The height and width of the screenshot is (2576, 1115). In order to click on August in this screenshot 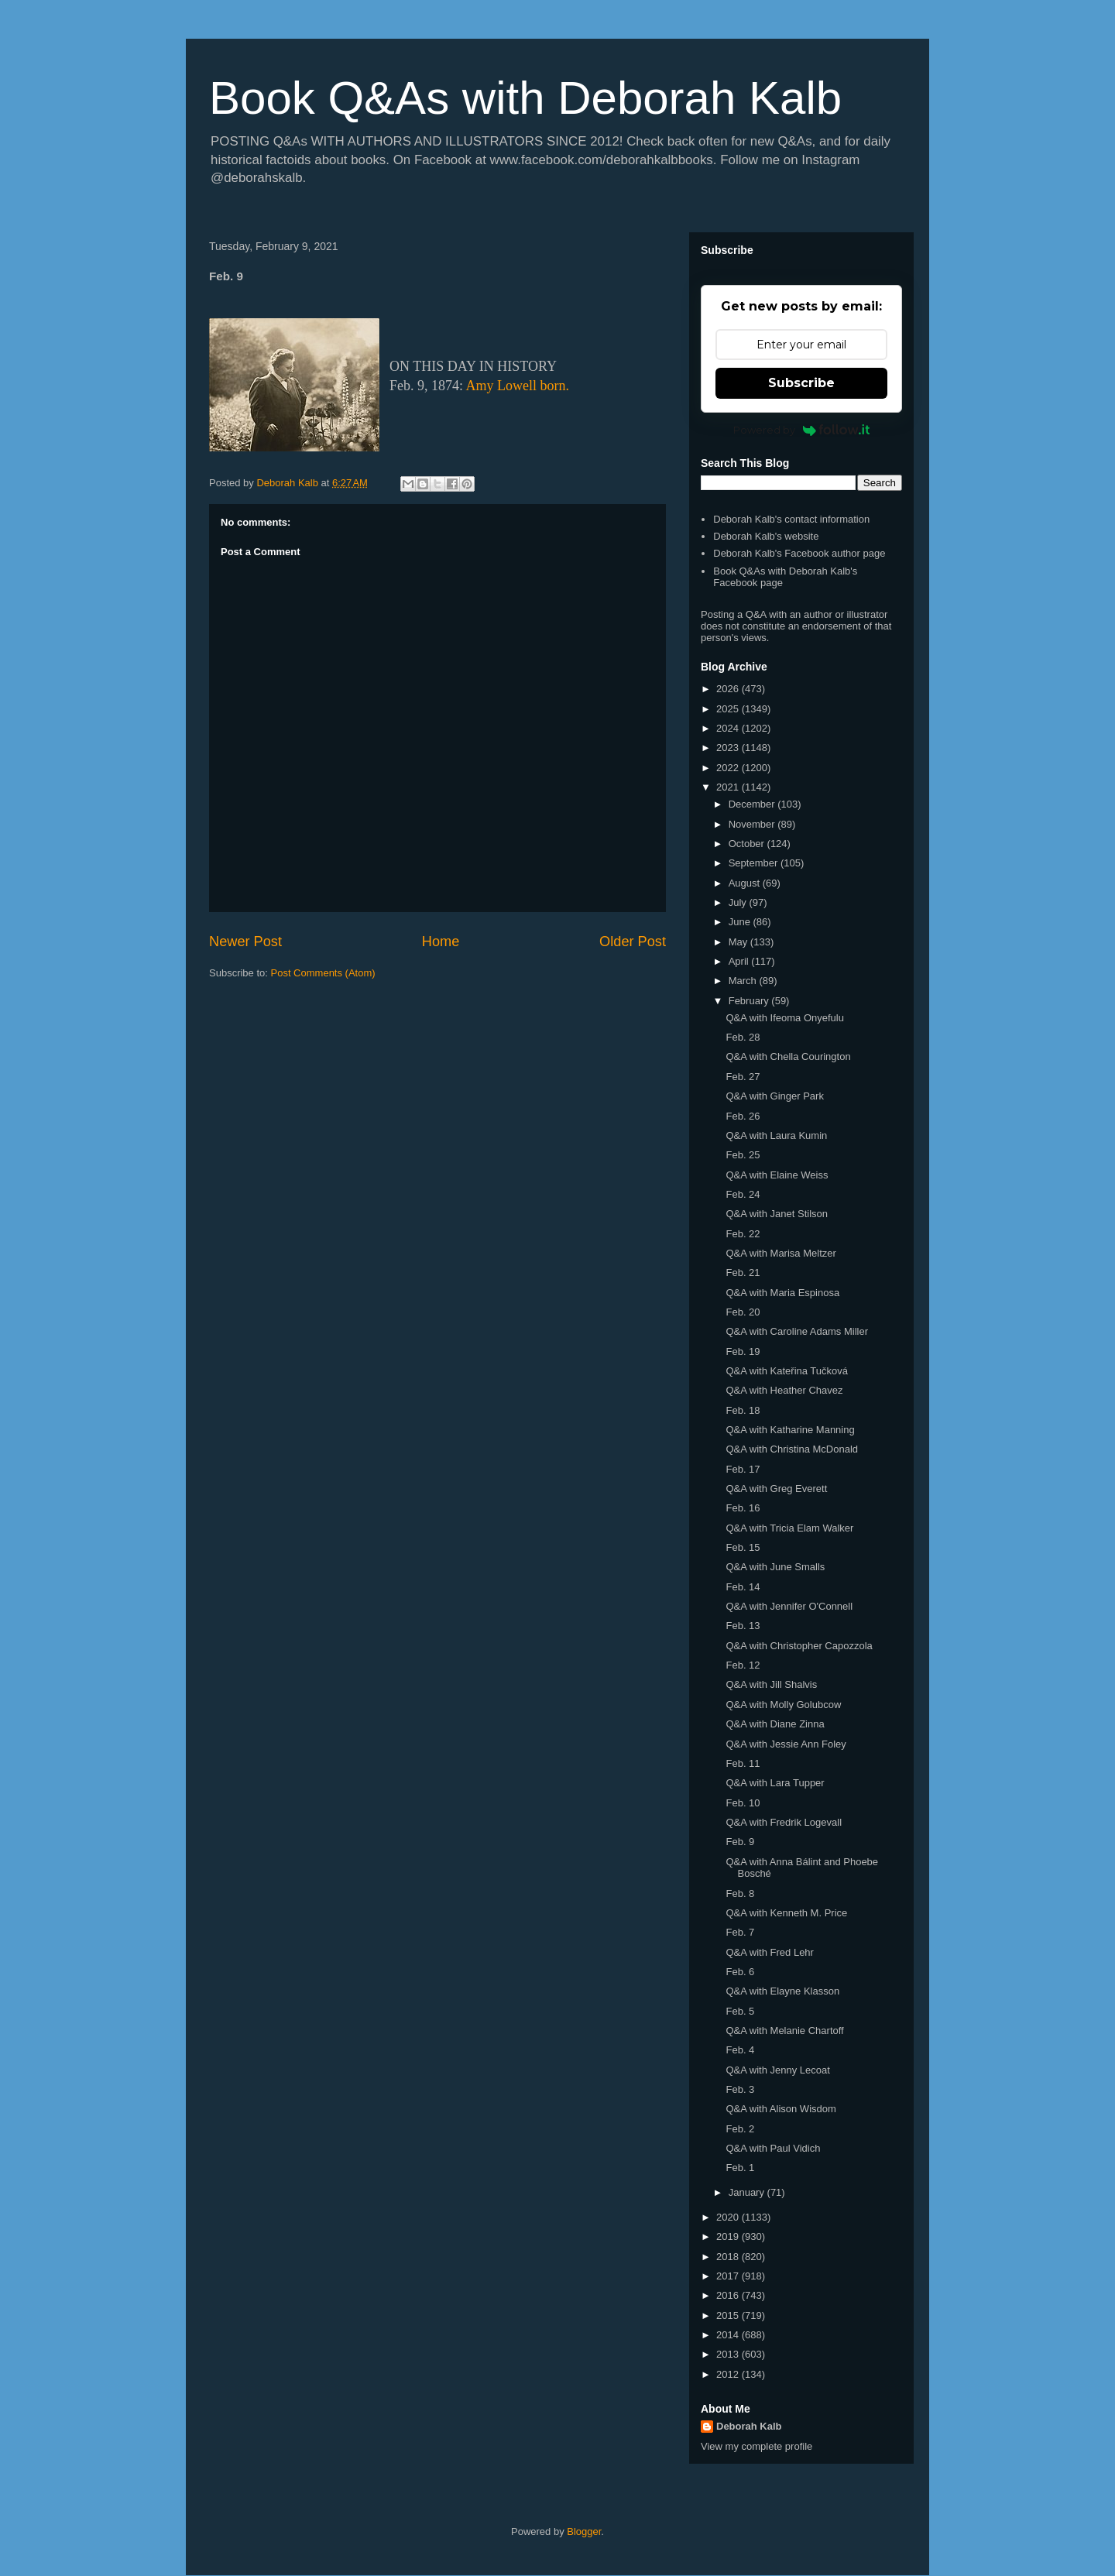, I will do `click(746, 883)`.